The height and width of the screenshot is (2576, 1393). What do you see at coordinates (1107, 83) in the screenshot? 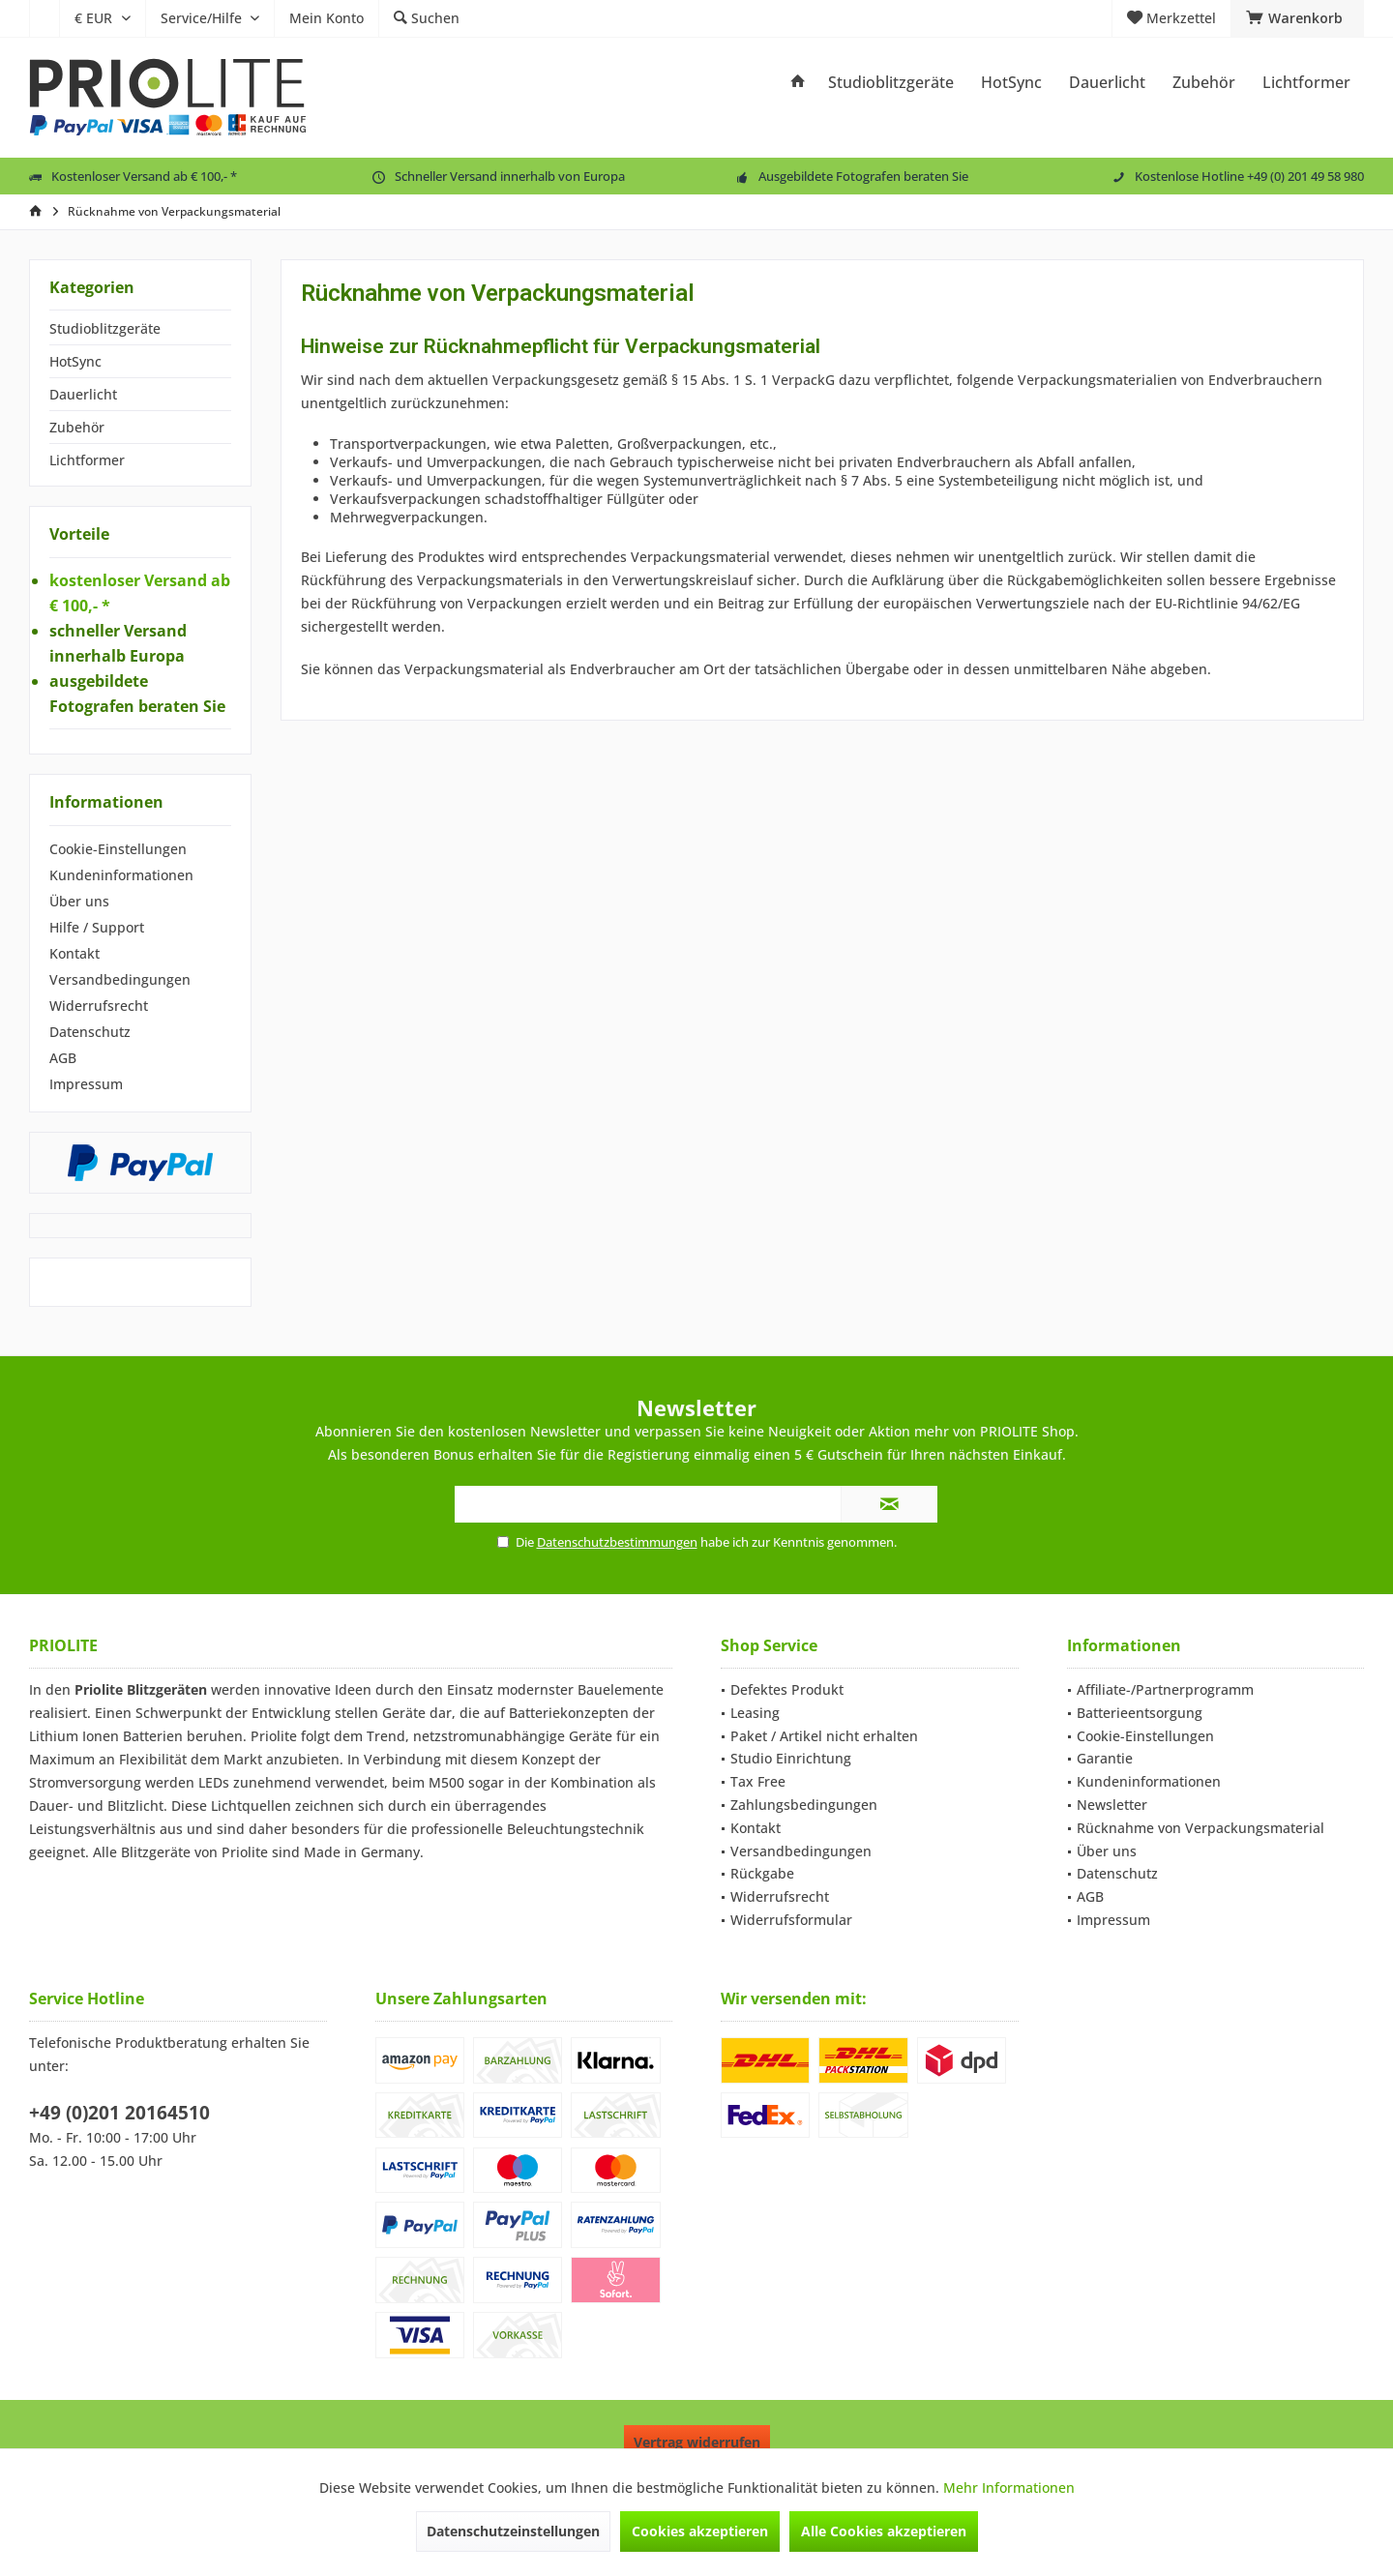
I see `[Dauerlicht]` at bounding box center [1107, 83].